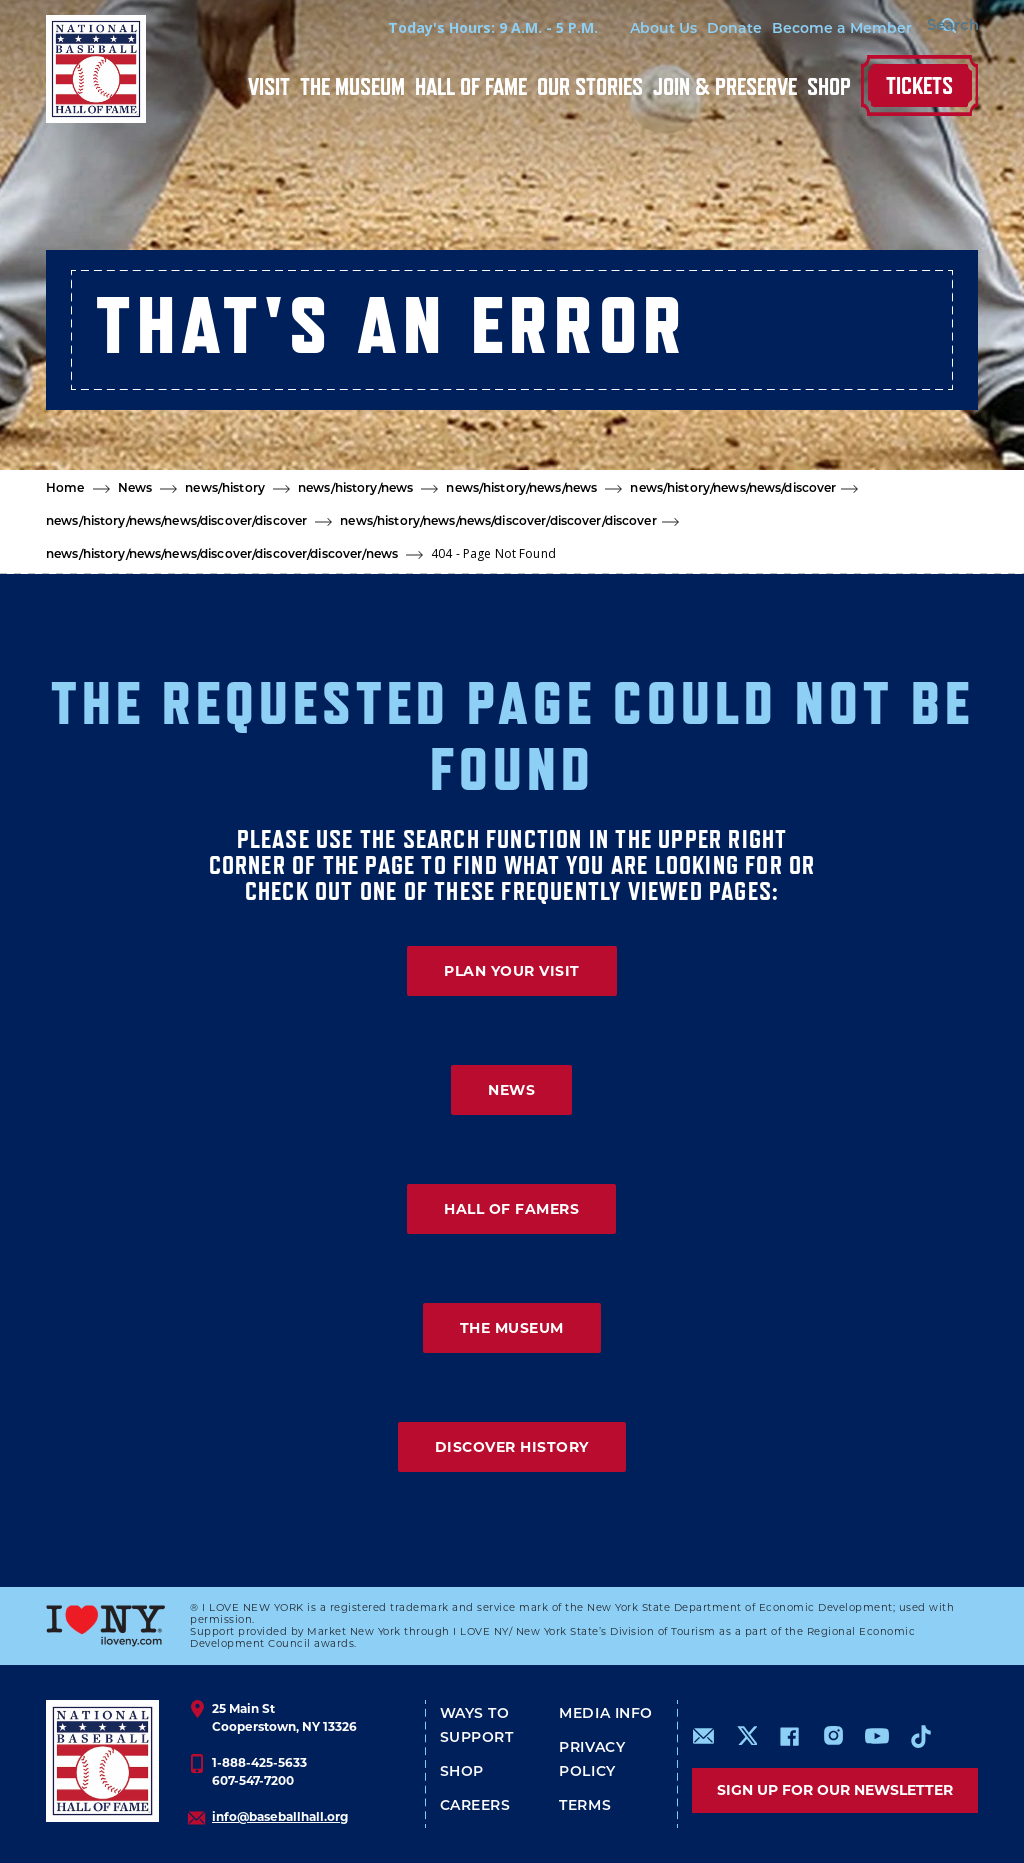  What do you see at coordinates (704, 1736) in the screenshot?
I see `mailto:info@baseballhall.org` at bounding box center [704, 1736].